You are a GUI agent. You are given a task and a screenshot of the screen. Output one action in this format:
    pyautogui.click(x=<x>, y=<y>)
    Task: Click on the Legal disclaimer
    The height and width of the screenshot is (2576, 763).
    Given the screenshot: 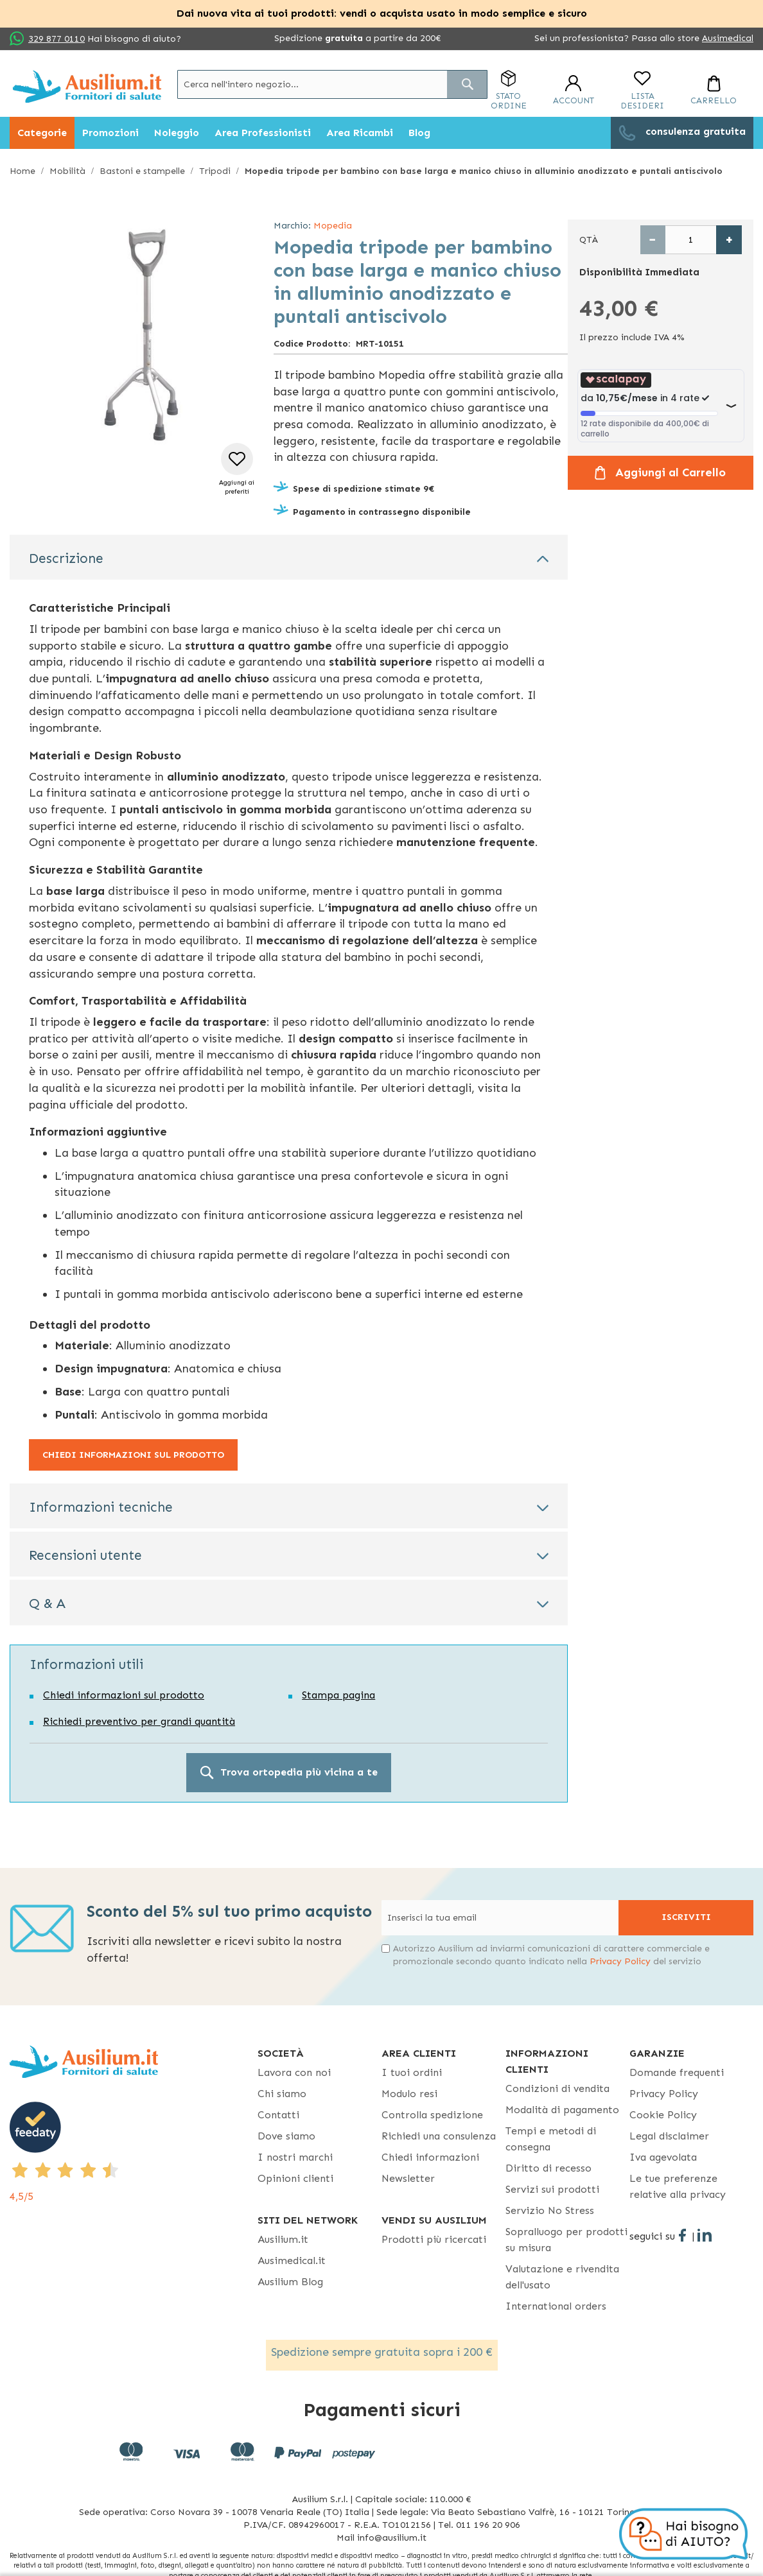 What is the action you would take?
    pyautogui.click(x=669, y=2136)
    